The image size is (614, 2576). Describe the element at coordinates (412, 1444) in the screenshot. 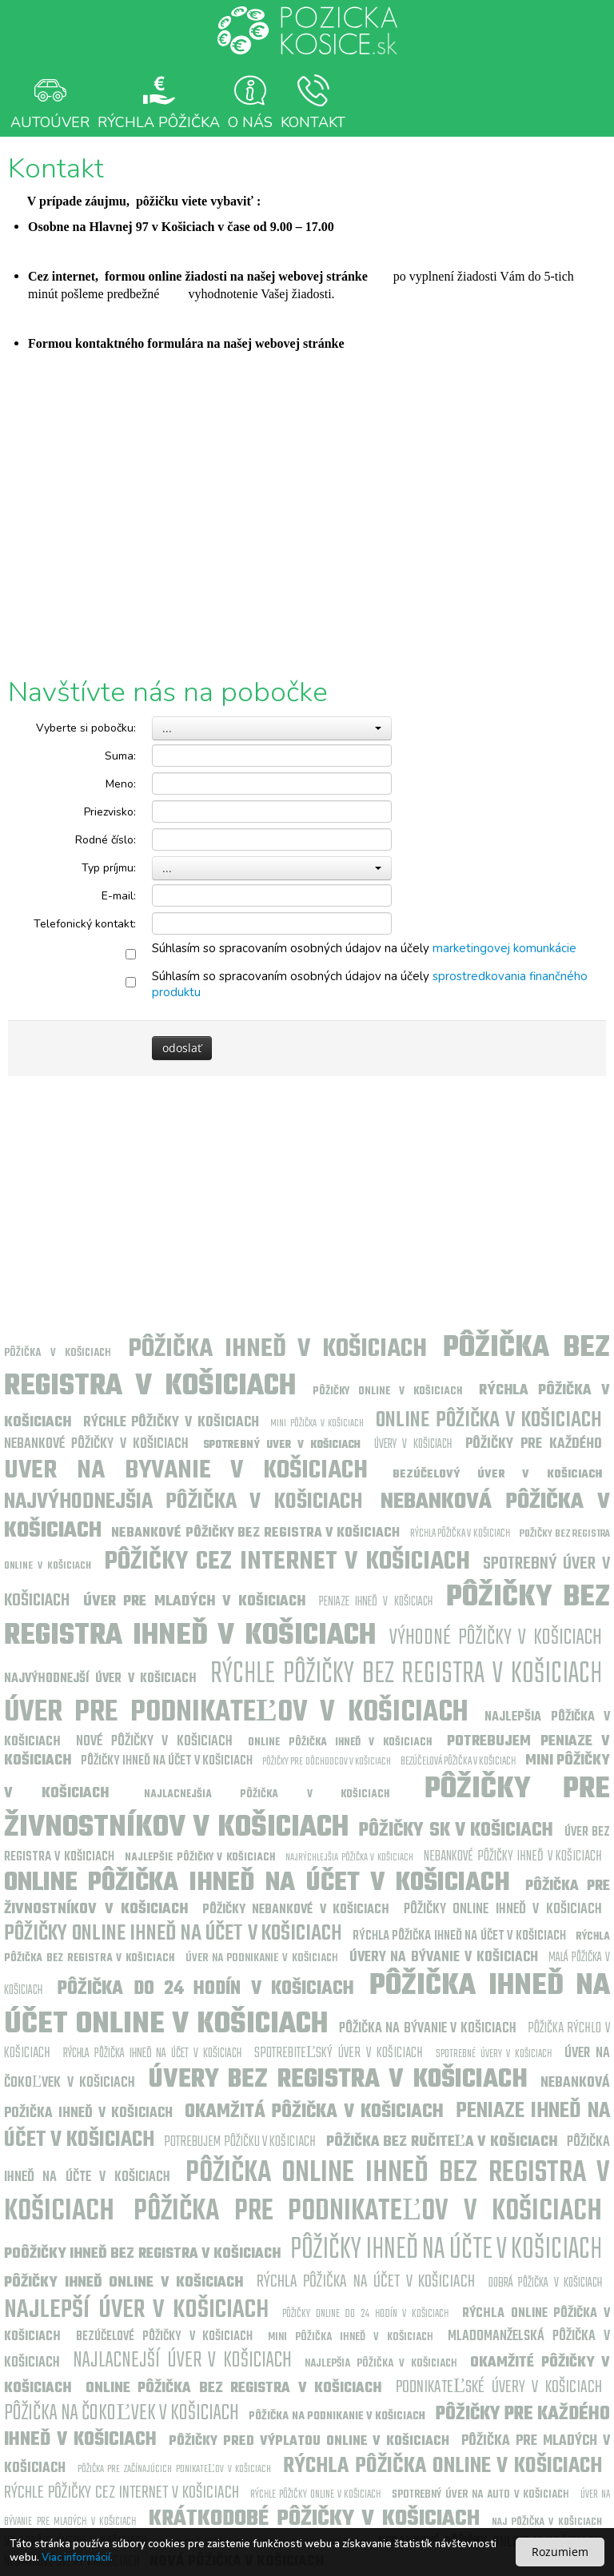

I see `Úvery v Košiciach` at that location.